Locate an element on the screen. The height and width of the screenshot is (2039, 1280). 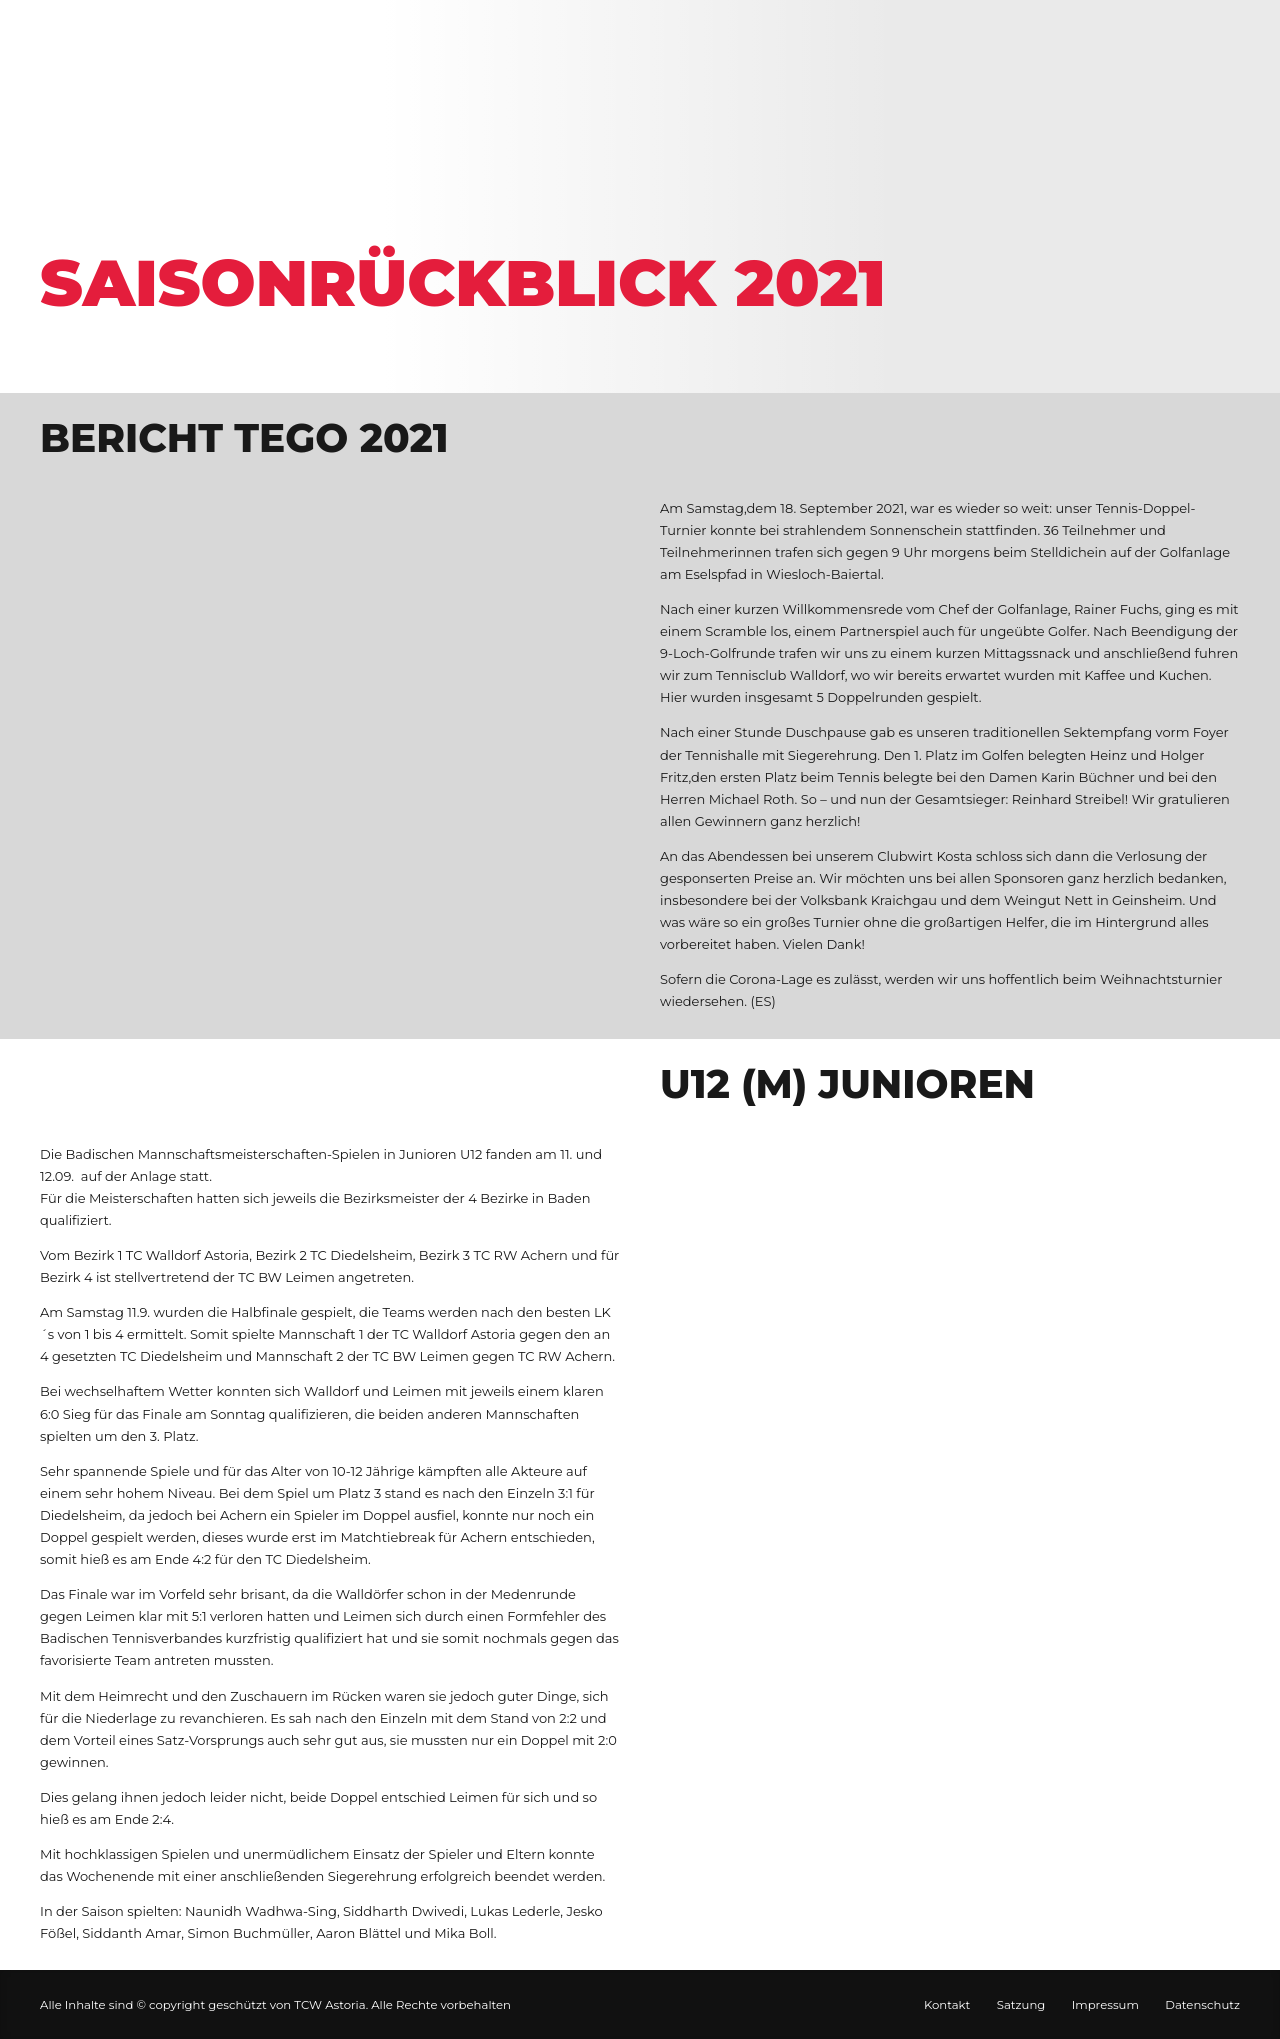
Galerie is located at coordinates (178, 217).